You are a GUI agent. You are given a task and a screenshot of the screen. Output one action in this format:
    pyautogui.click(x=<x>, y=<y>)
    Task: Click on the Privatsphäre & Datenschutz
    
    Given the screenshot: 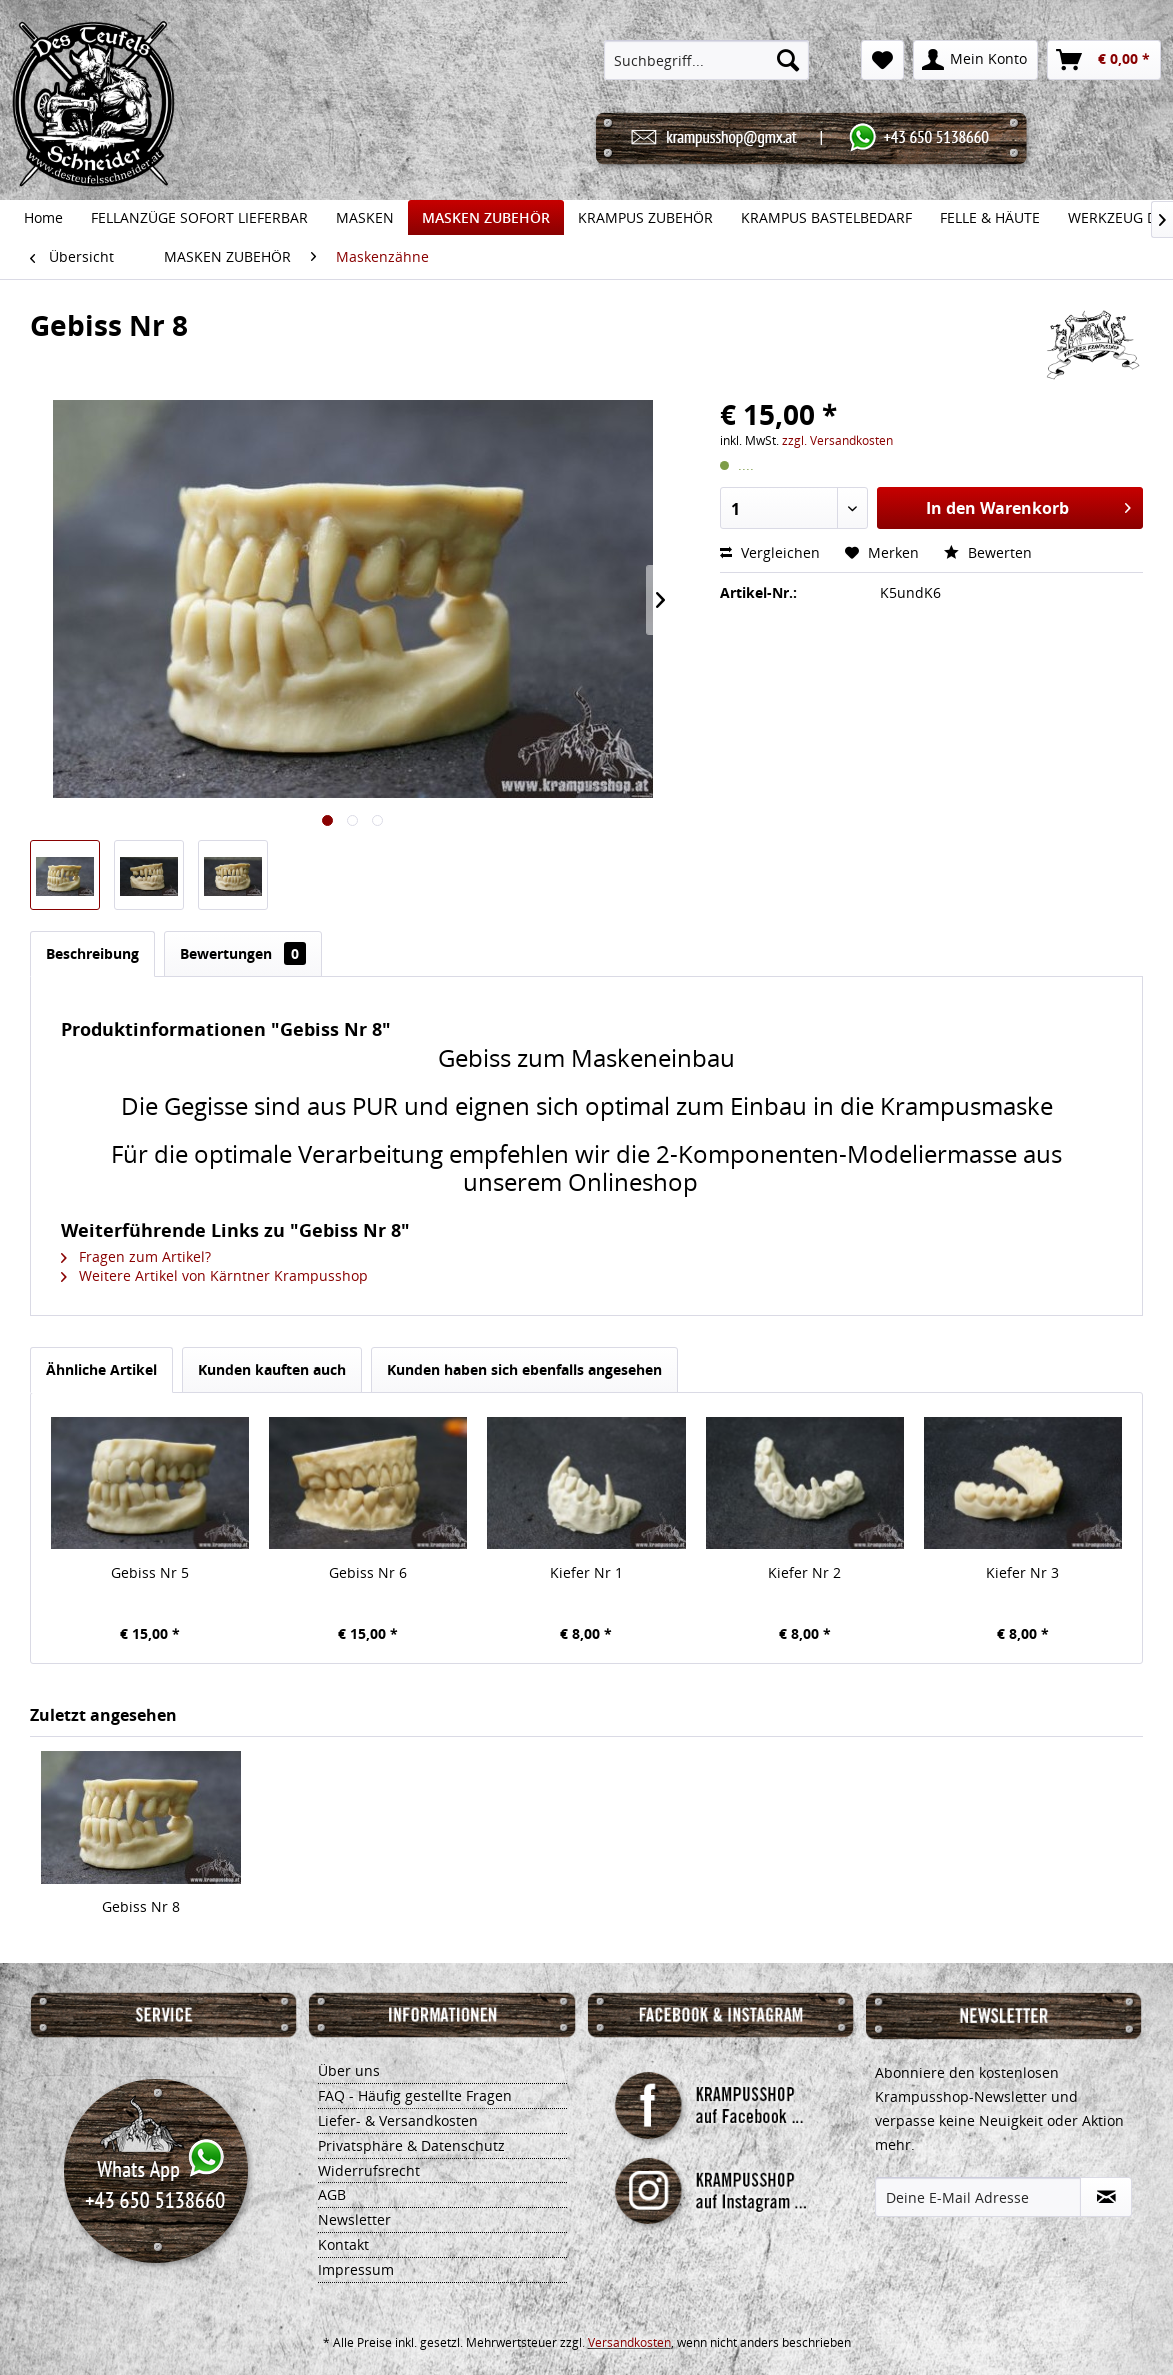 What is the action you would take?
    pyautogui.click(x=411, y=2145)
    